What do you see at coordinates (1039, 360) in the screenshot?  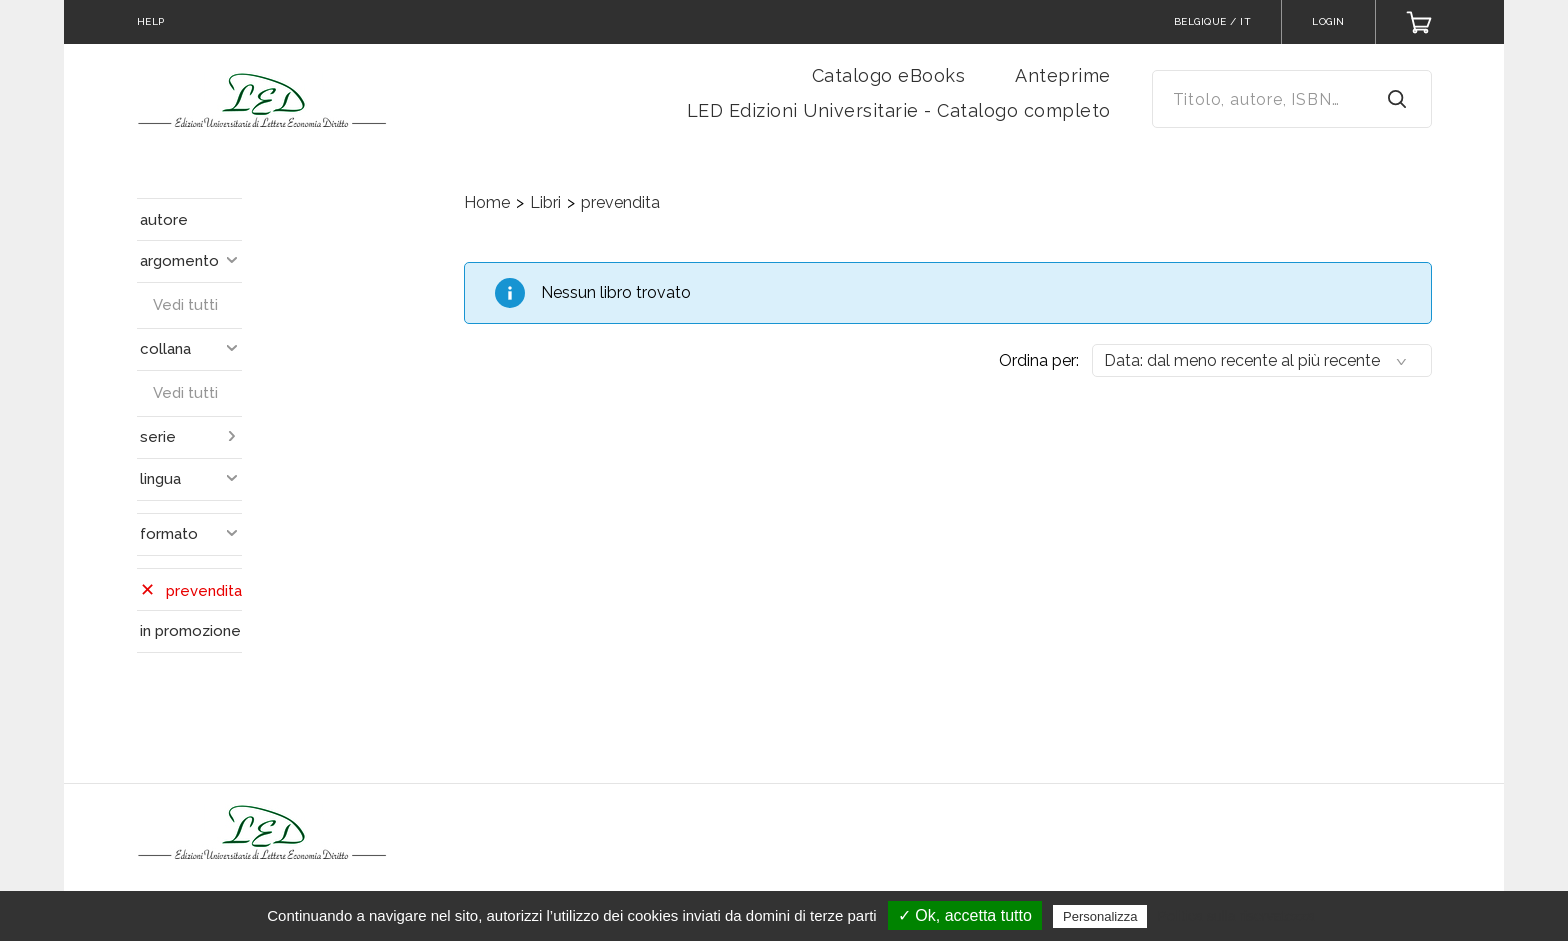 I see `Ordina per:` at bounding box center [1039, 360].